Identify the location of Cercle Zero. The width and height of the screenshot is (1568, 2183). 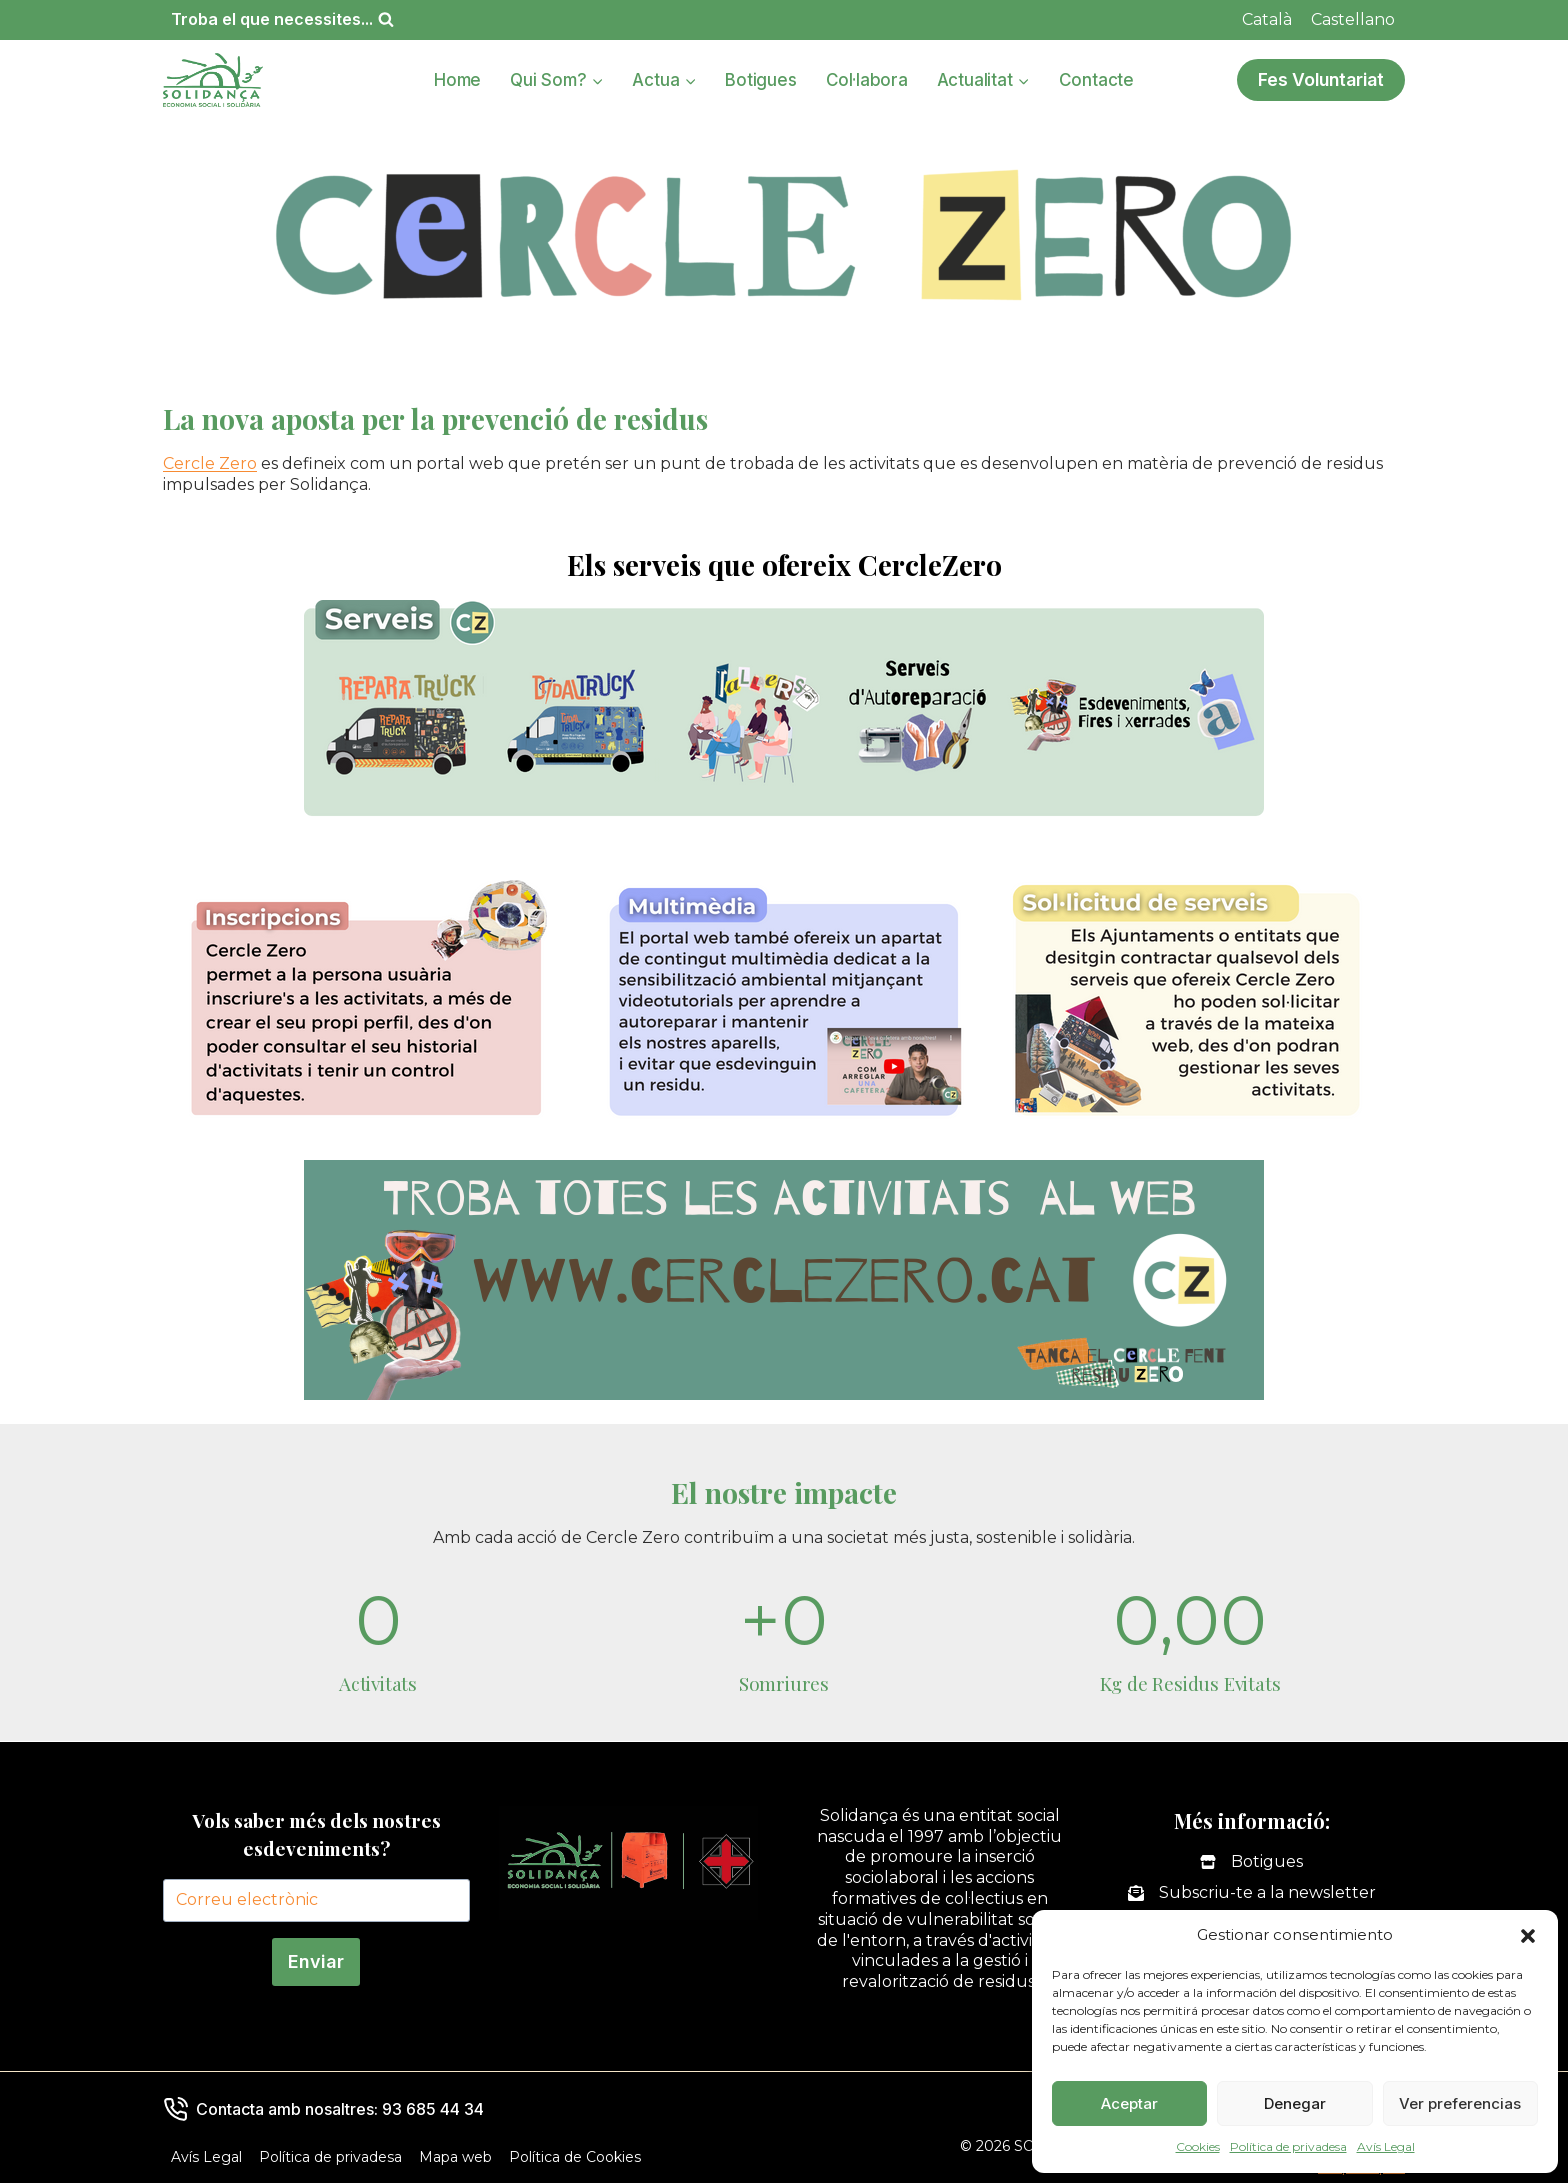
(210, 463).